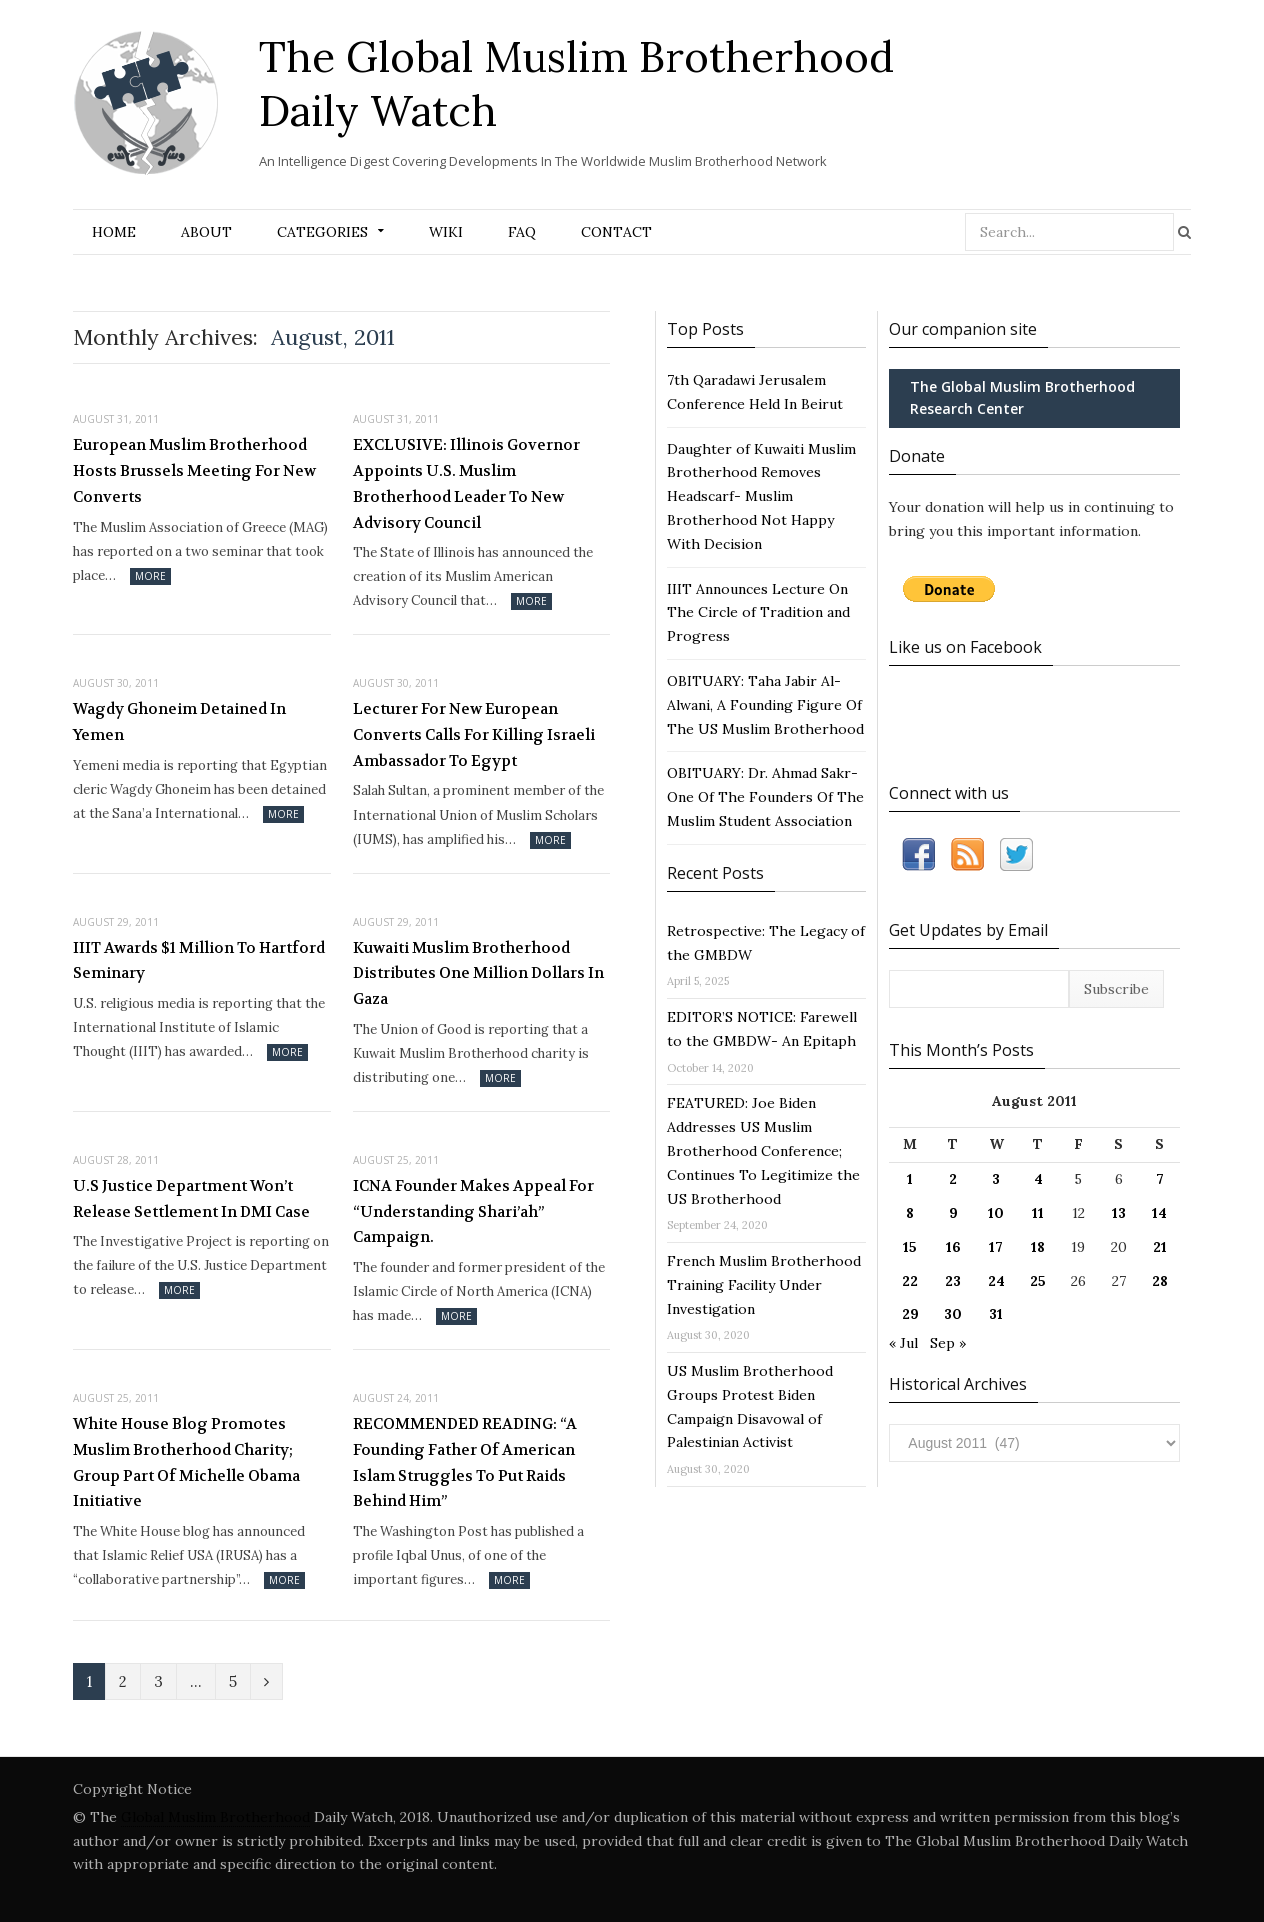  I want to click on More, so click(150, 576).